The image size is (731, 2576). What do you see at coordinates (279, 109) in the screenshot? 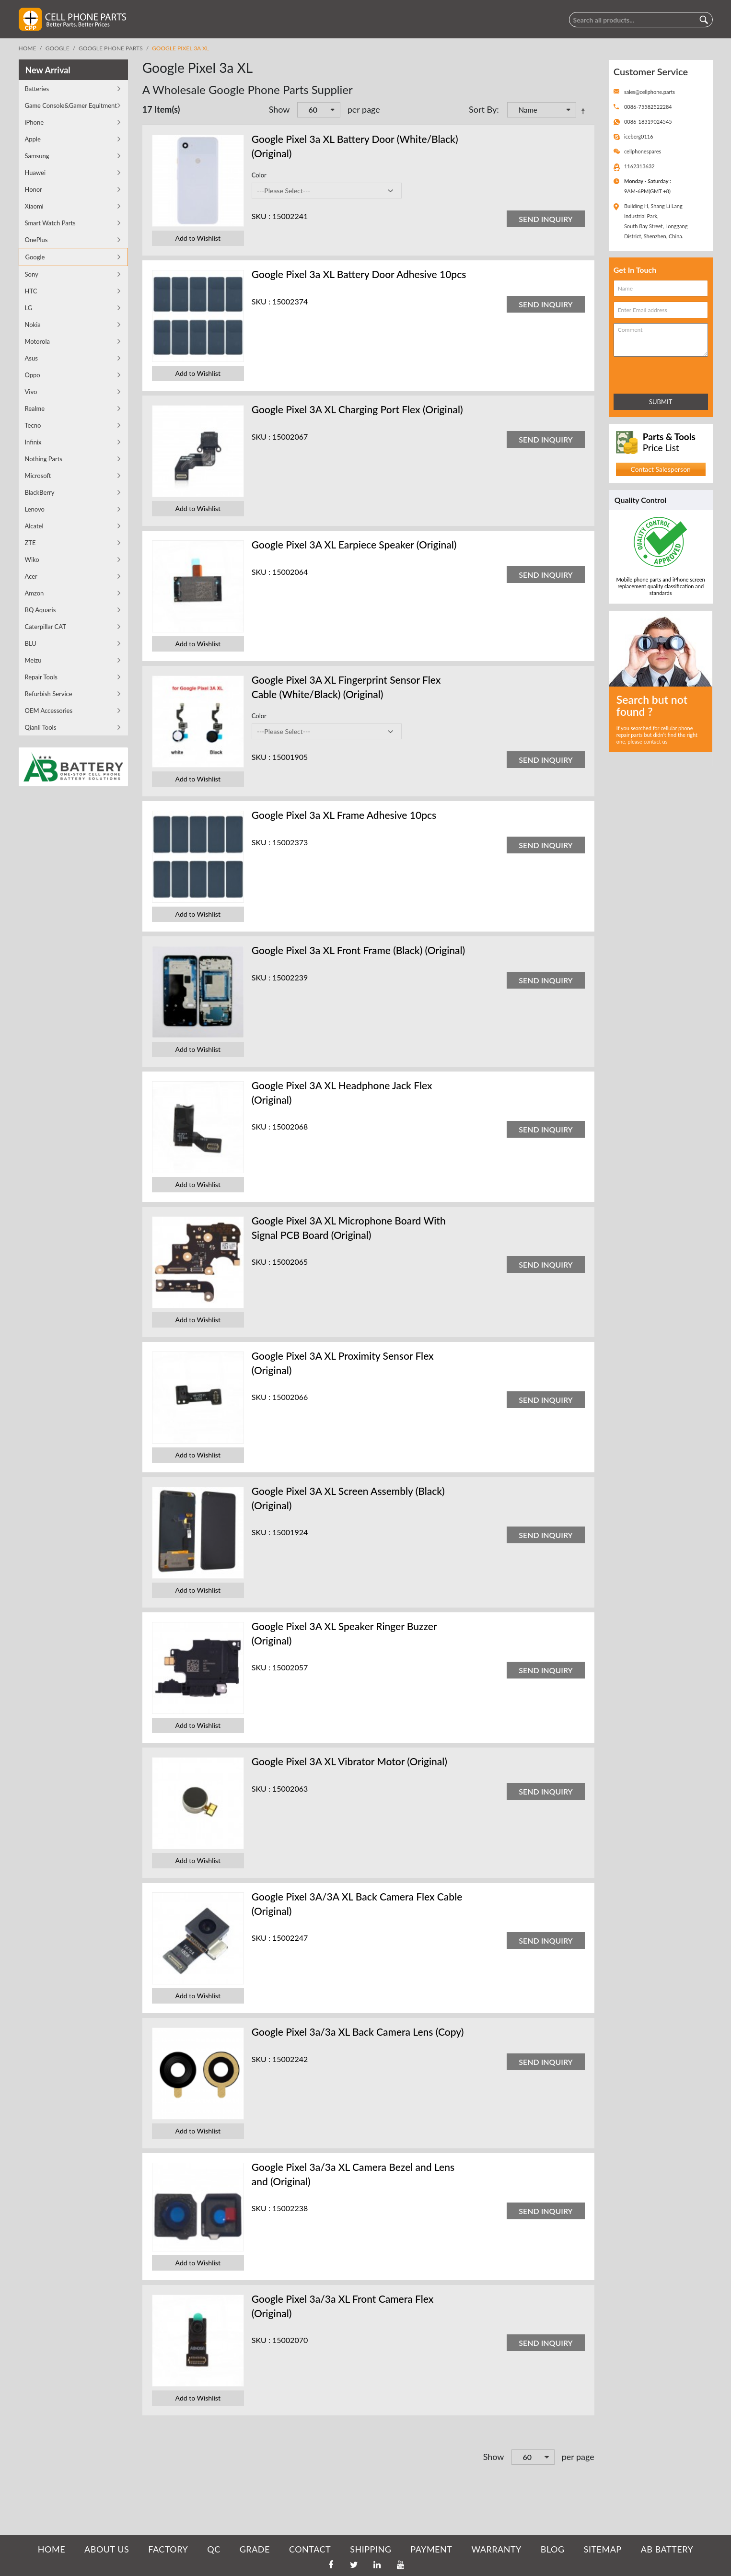
I see `Show` at bounding box center [279, 109].